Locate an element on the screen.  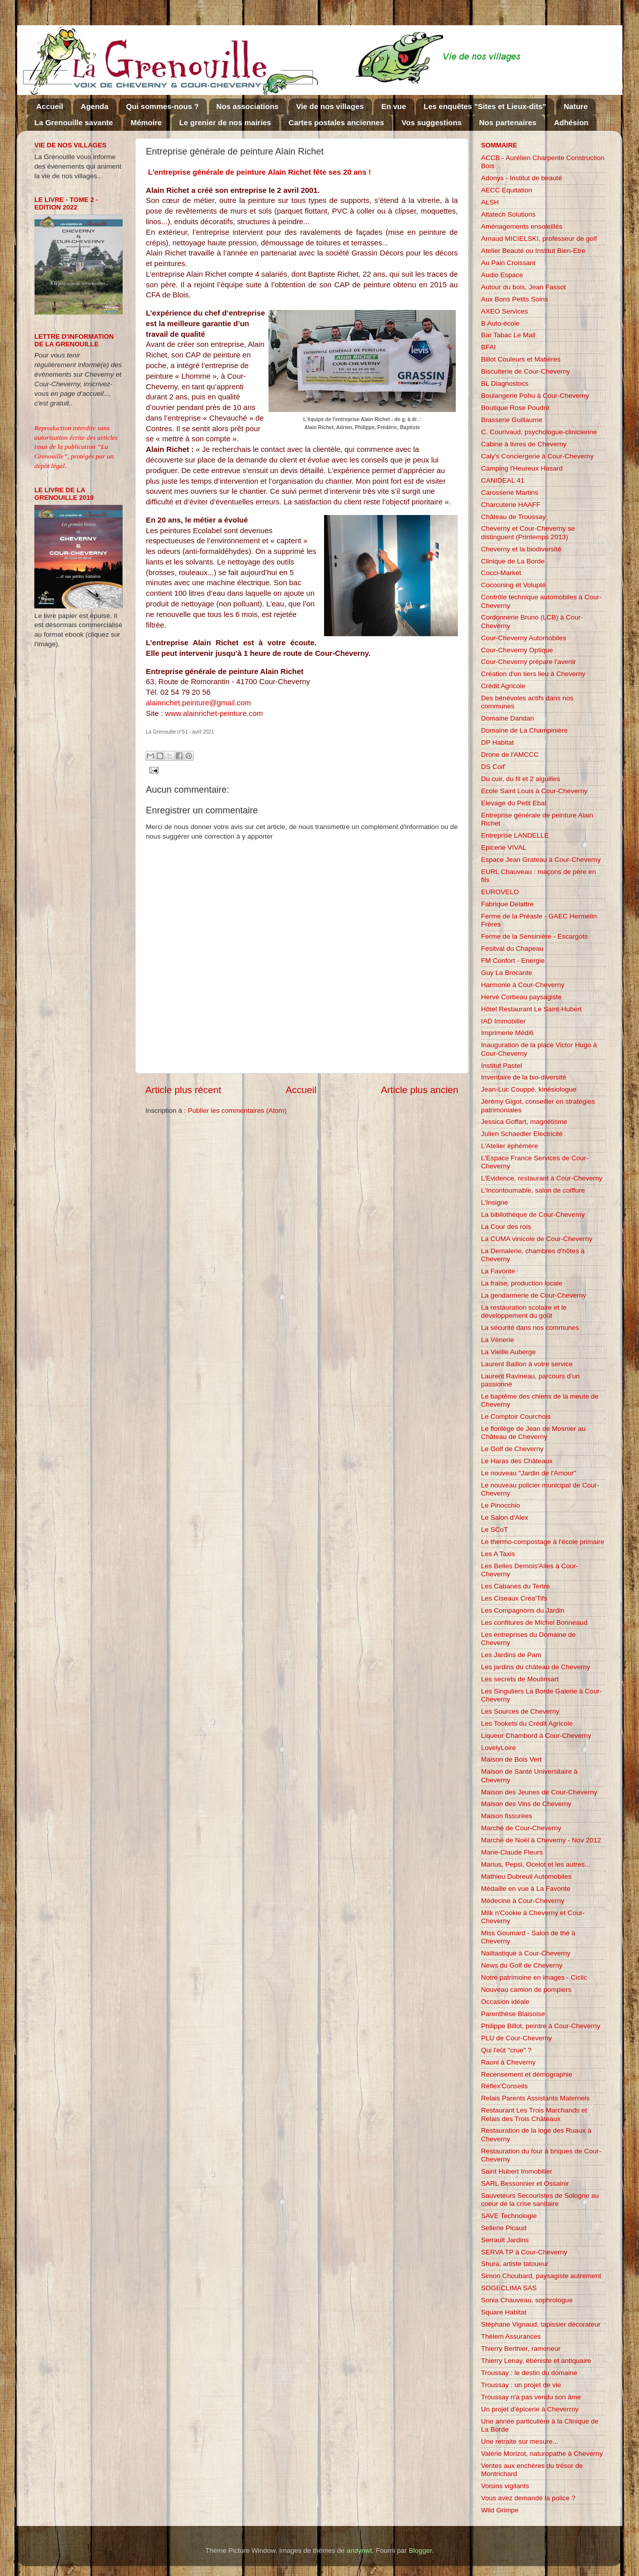
Biscuiterie de Cour-Cheverny is located at coordinates (525, 371).